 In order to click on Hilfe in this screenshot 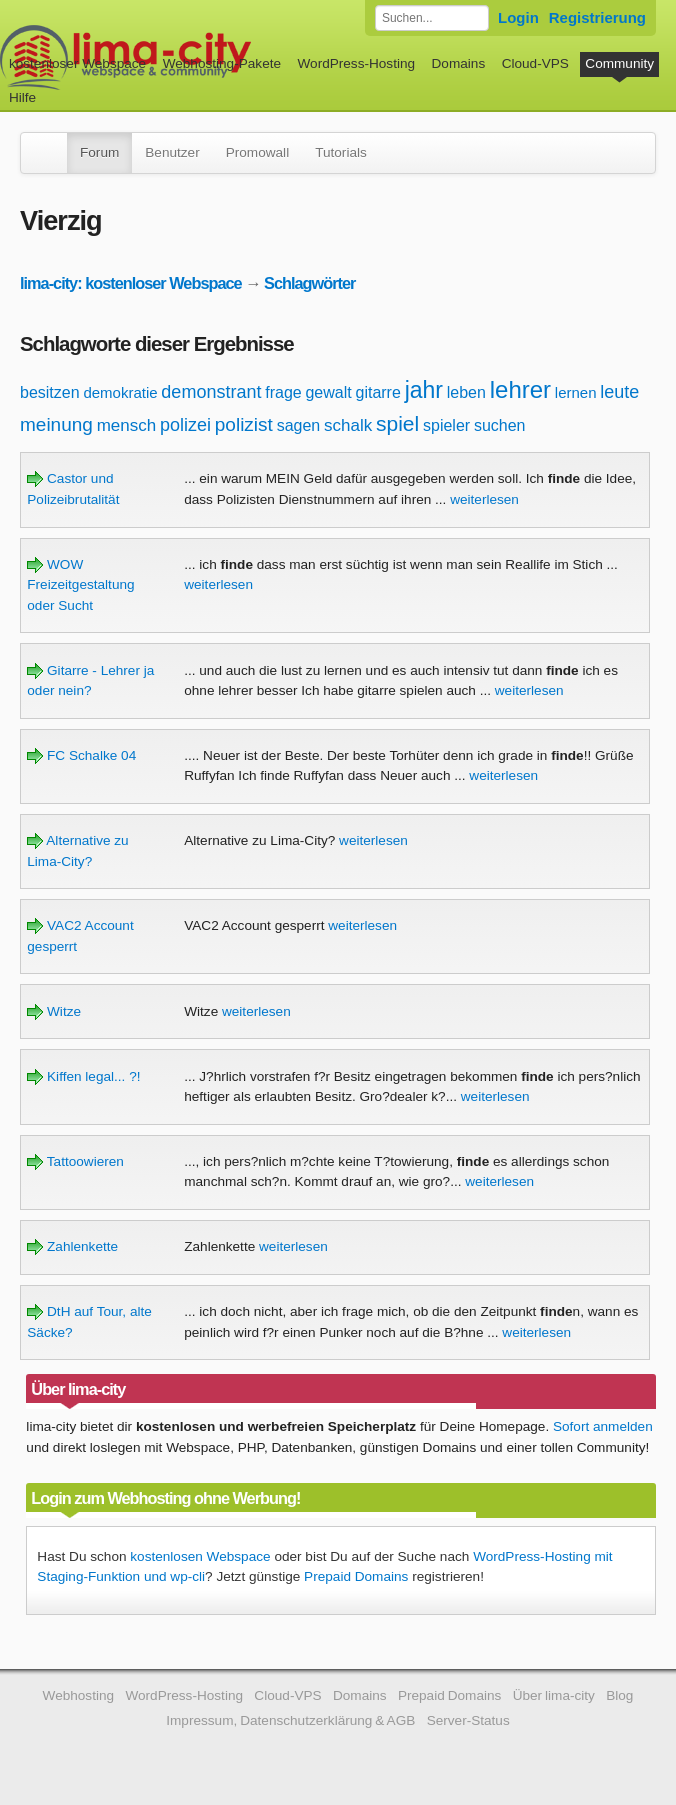, I will do `click(22, 97)`.